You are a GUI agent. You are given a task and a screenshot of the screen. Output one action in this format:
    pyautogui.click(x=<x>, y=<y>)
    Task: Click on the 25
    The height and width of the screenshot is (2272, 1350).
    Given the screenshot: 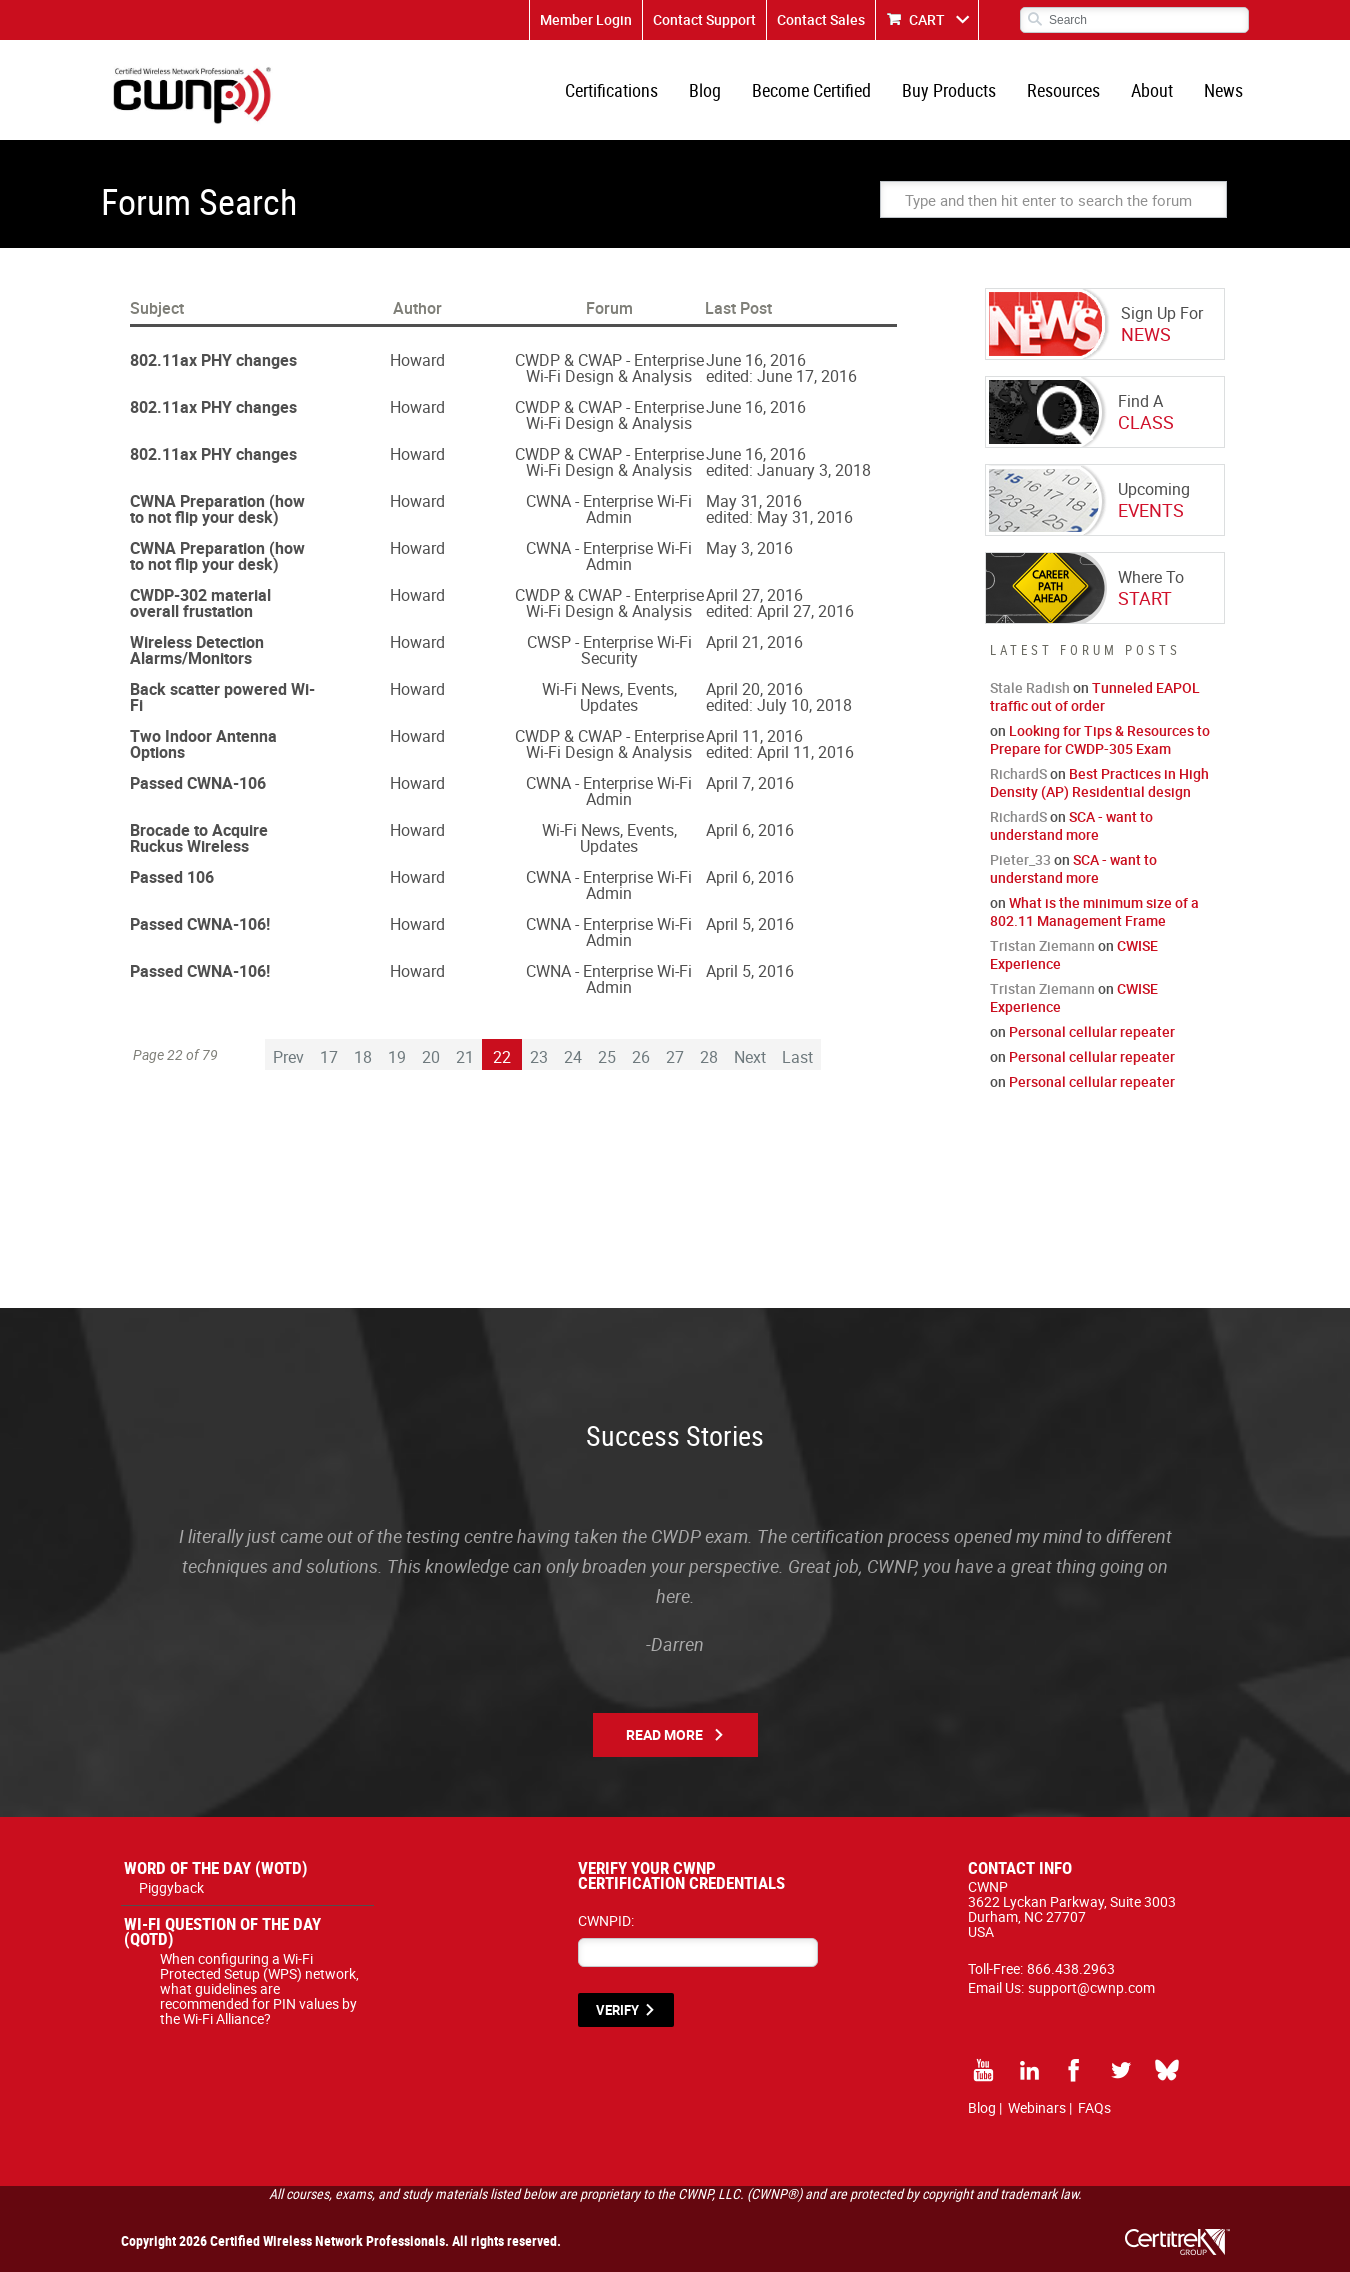 What is the action you would take?
    pyautogui.click(x=607, y=1057)
    